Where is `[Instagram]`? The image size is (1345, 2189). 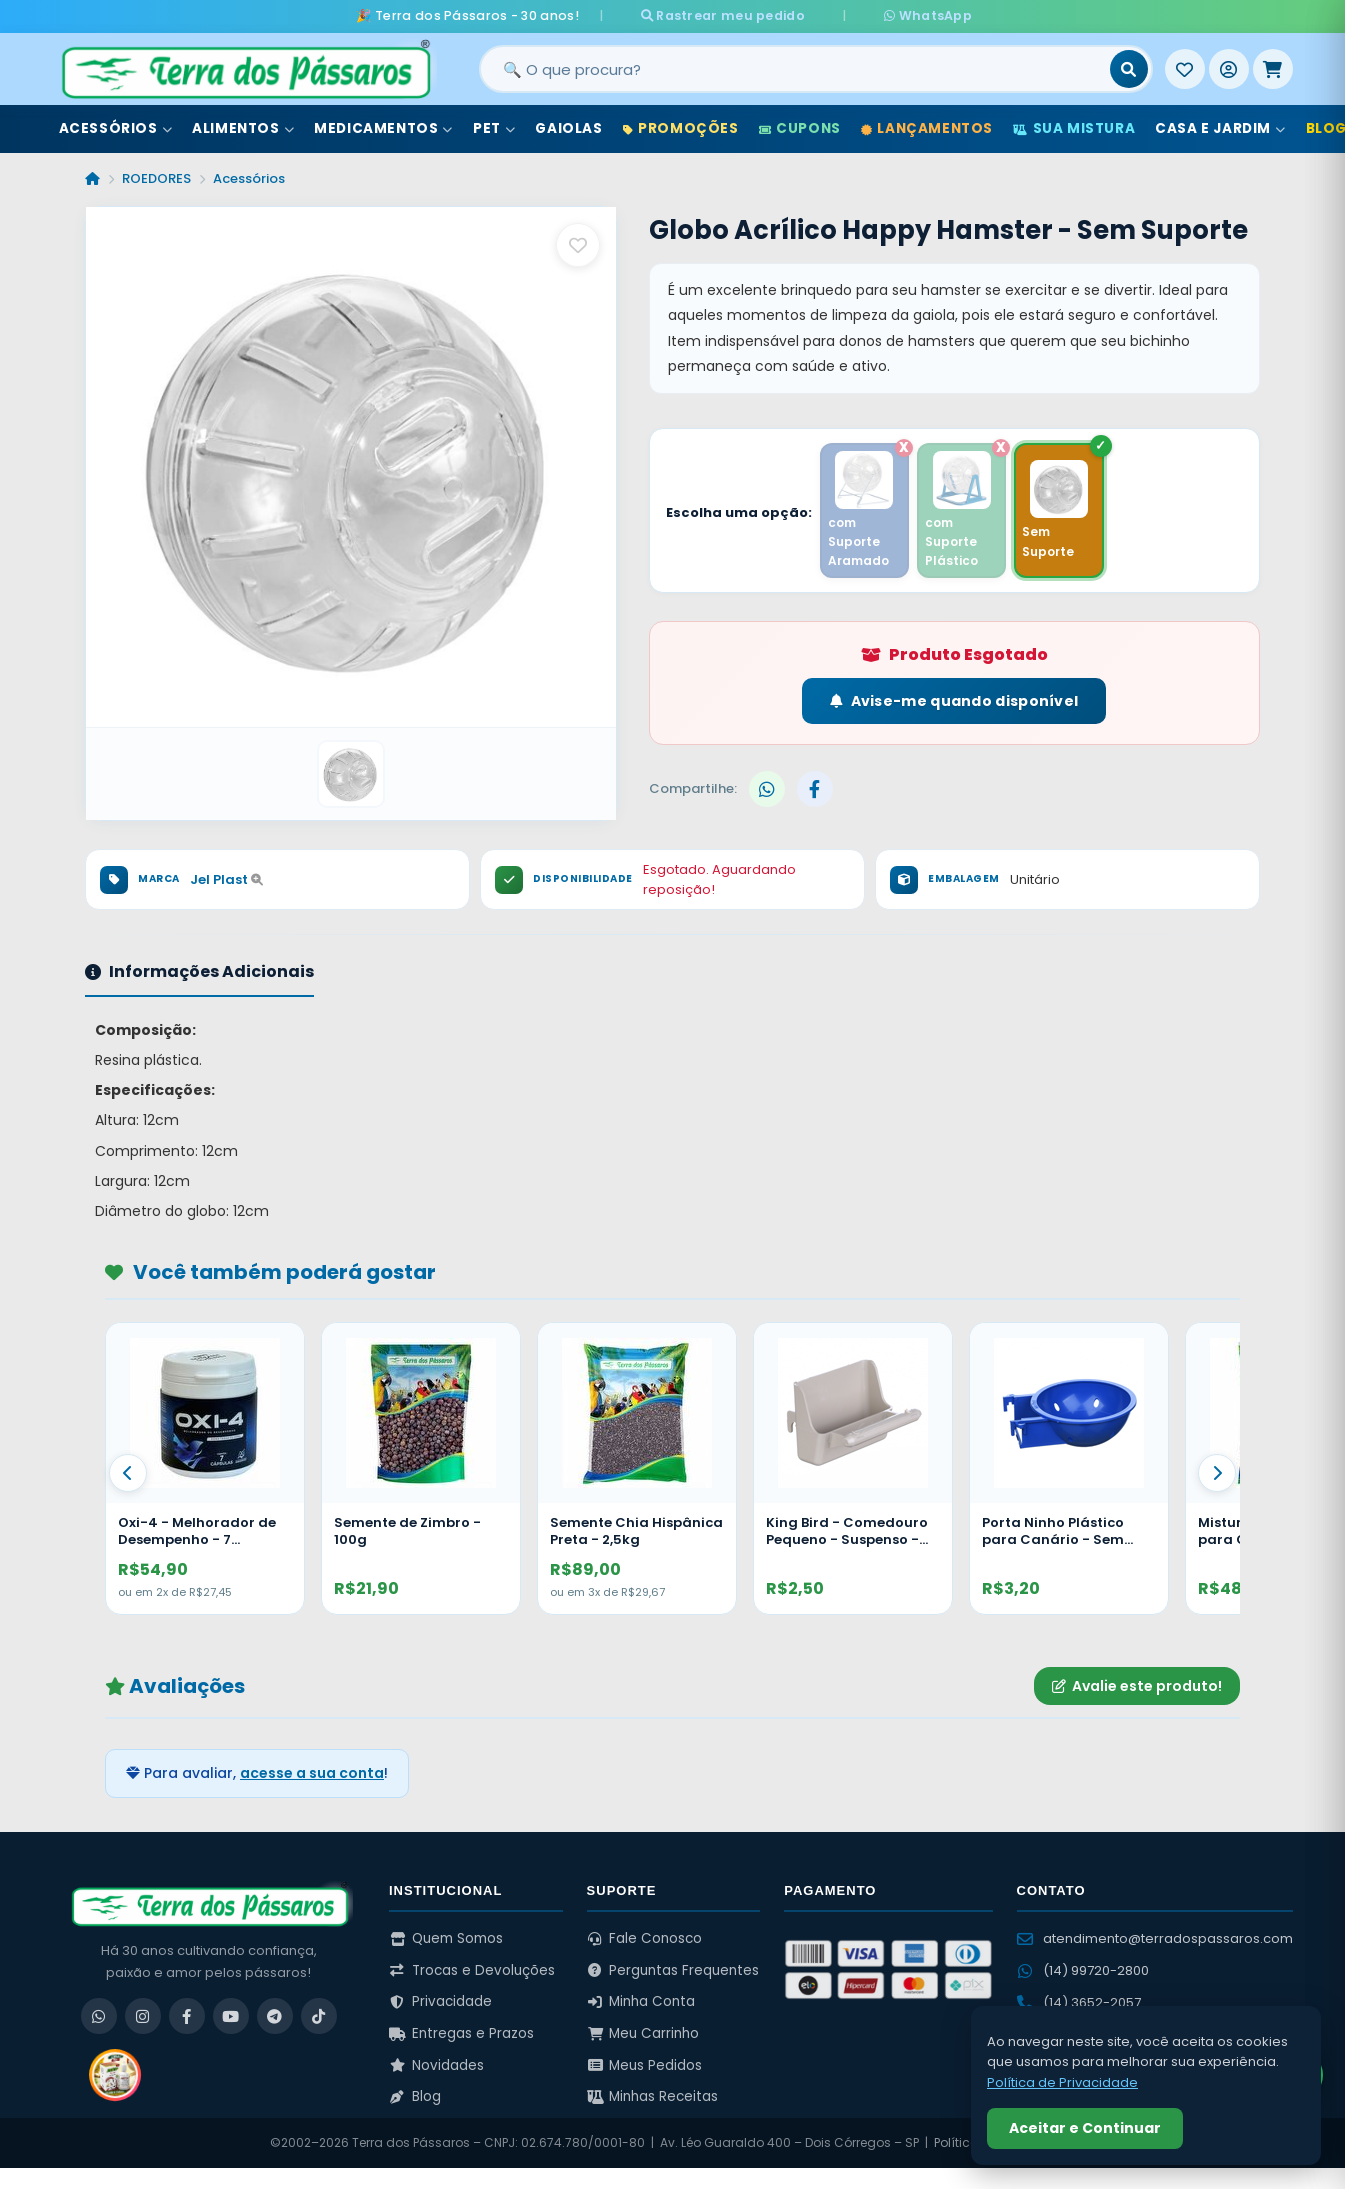
[Instagram] is located at coordinates (143, 2015).